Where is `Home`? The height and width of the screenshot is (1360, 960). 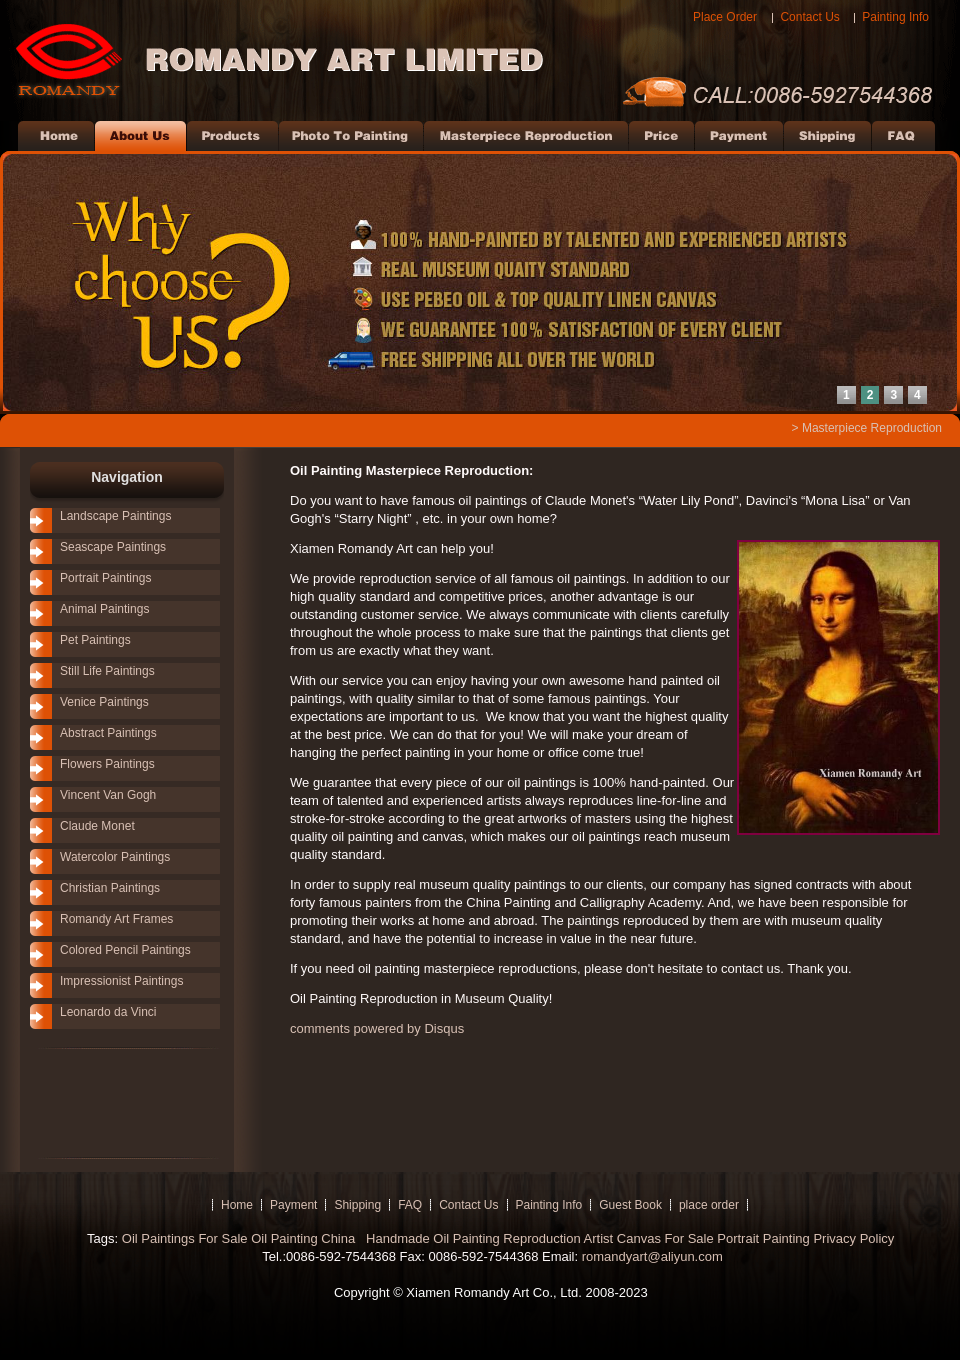 Home is located at coordinates (237, 1205).